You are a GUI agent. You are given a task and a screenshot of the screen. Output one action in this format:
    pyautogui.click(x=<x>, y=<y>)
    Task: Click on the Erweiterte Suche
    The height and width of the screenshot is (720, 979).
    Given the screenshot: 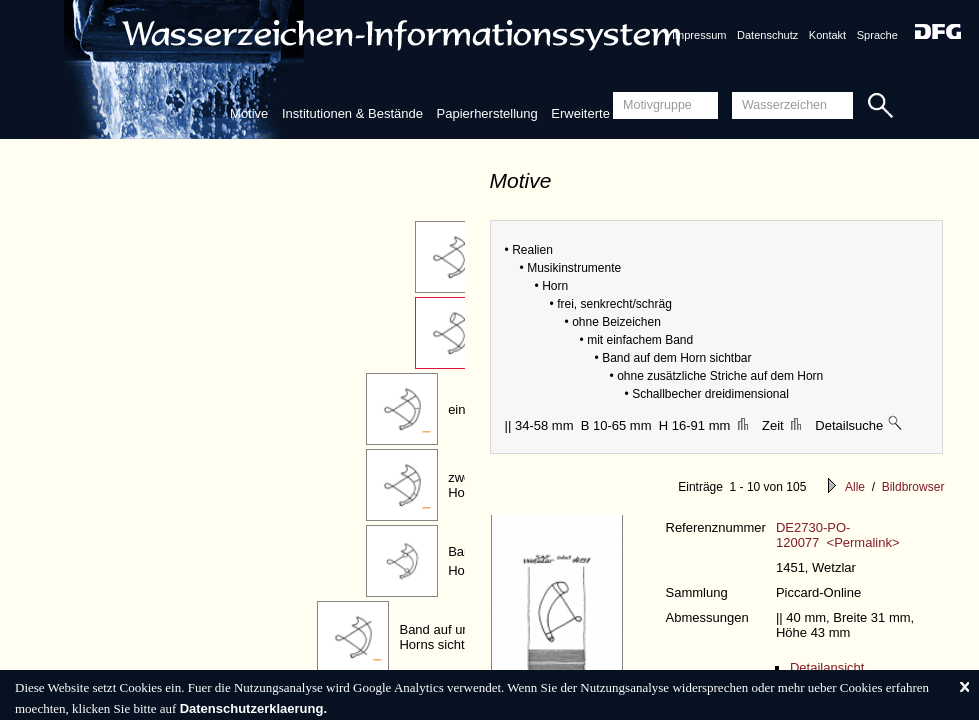 What is the action you would take?
    pyautogui.click(x=600, y=113)
    